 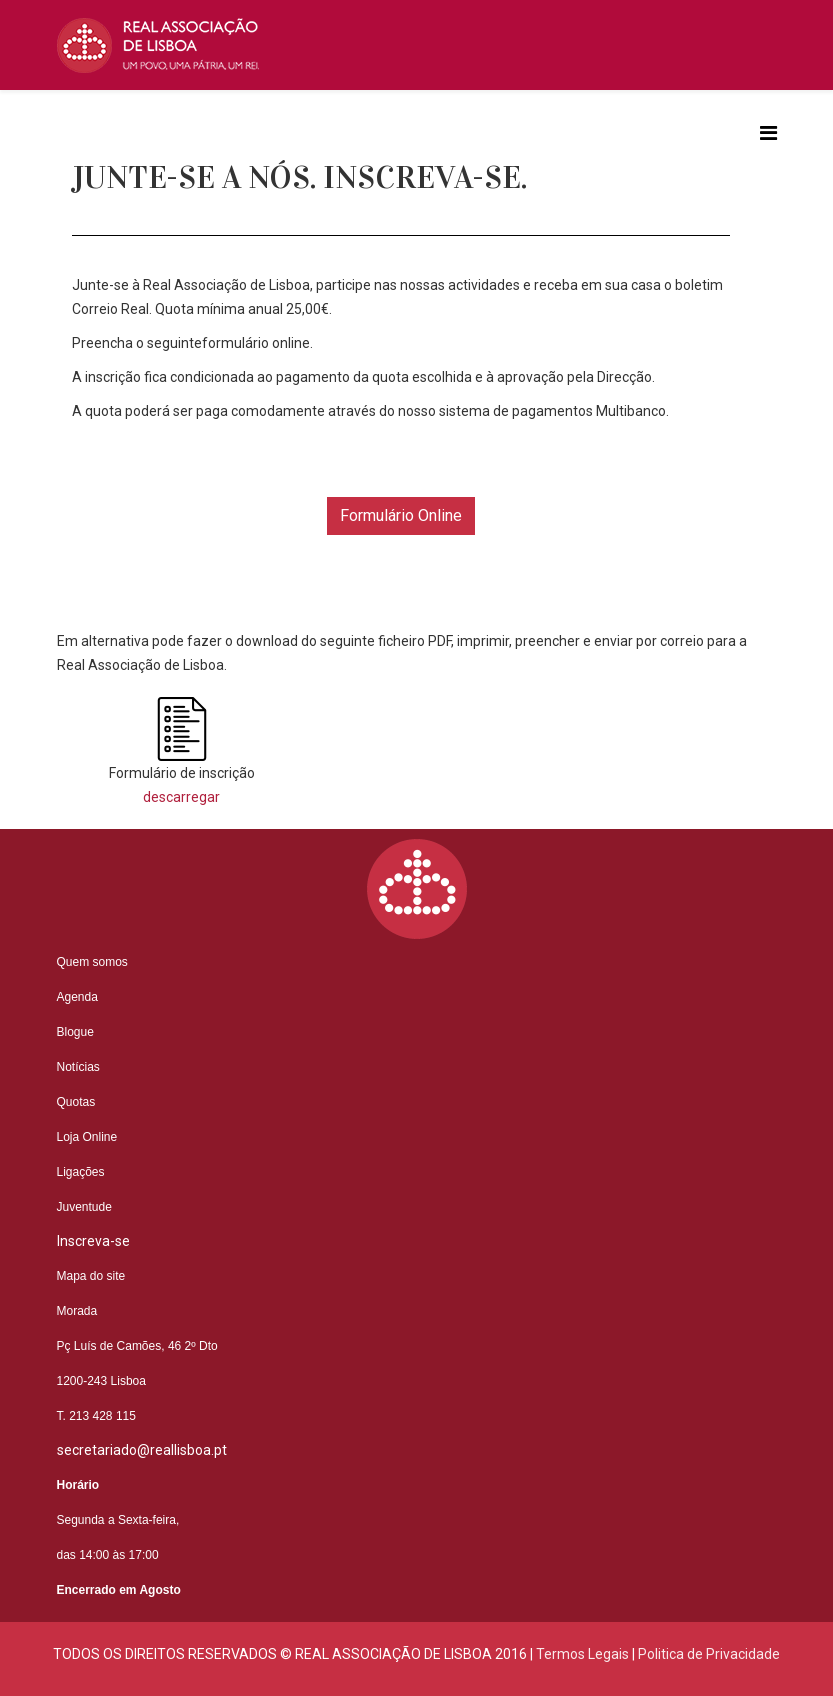 What do you see at coordinates (84, 1207) in the screenshot?
I see `Juventude` at bounding box center [84, 1207].